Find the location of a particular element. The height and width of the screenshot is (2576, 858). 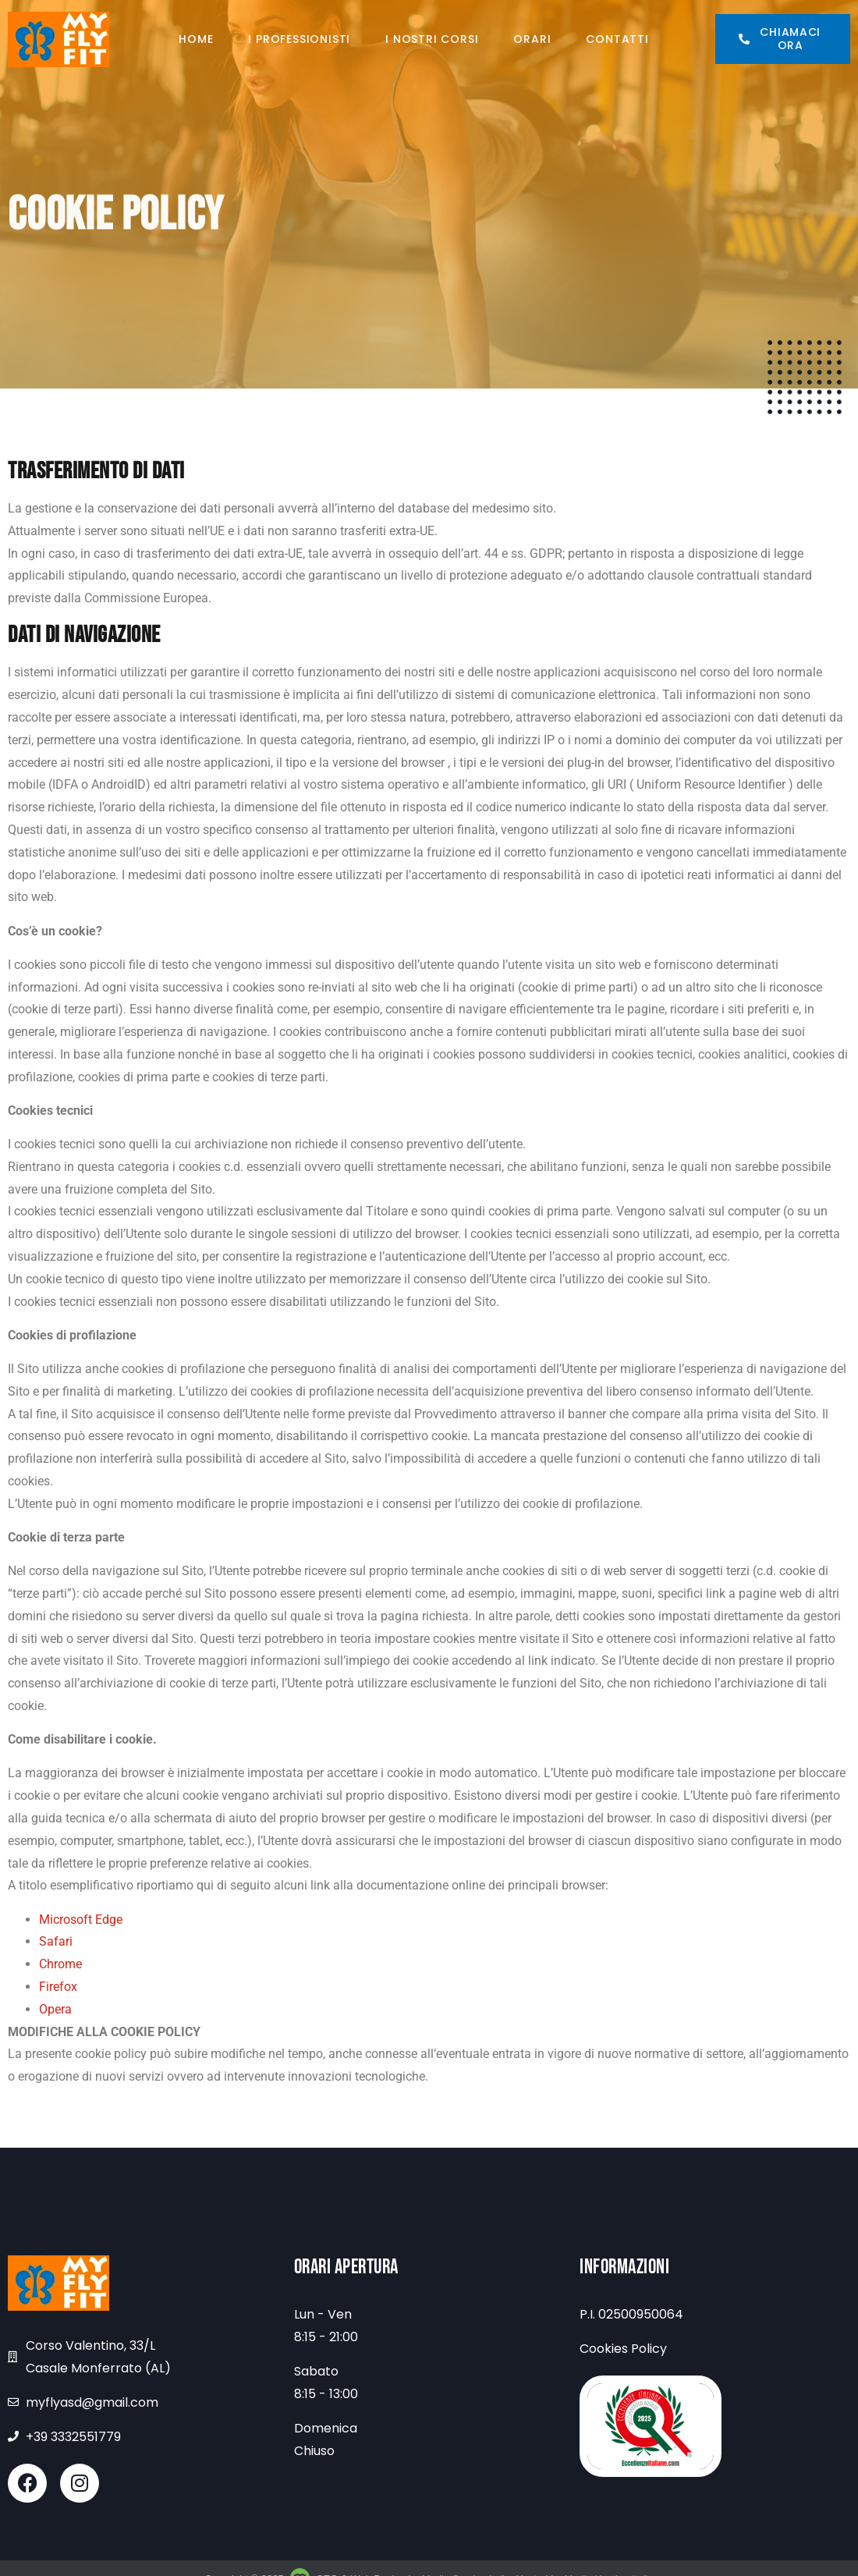

Opera is located at coordinates (55, 2009).